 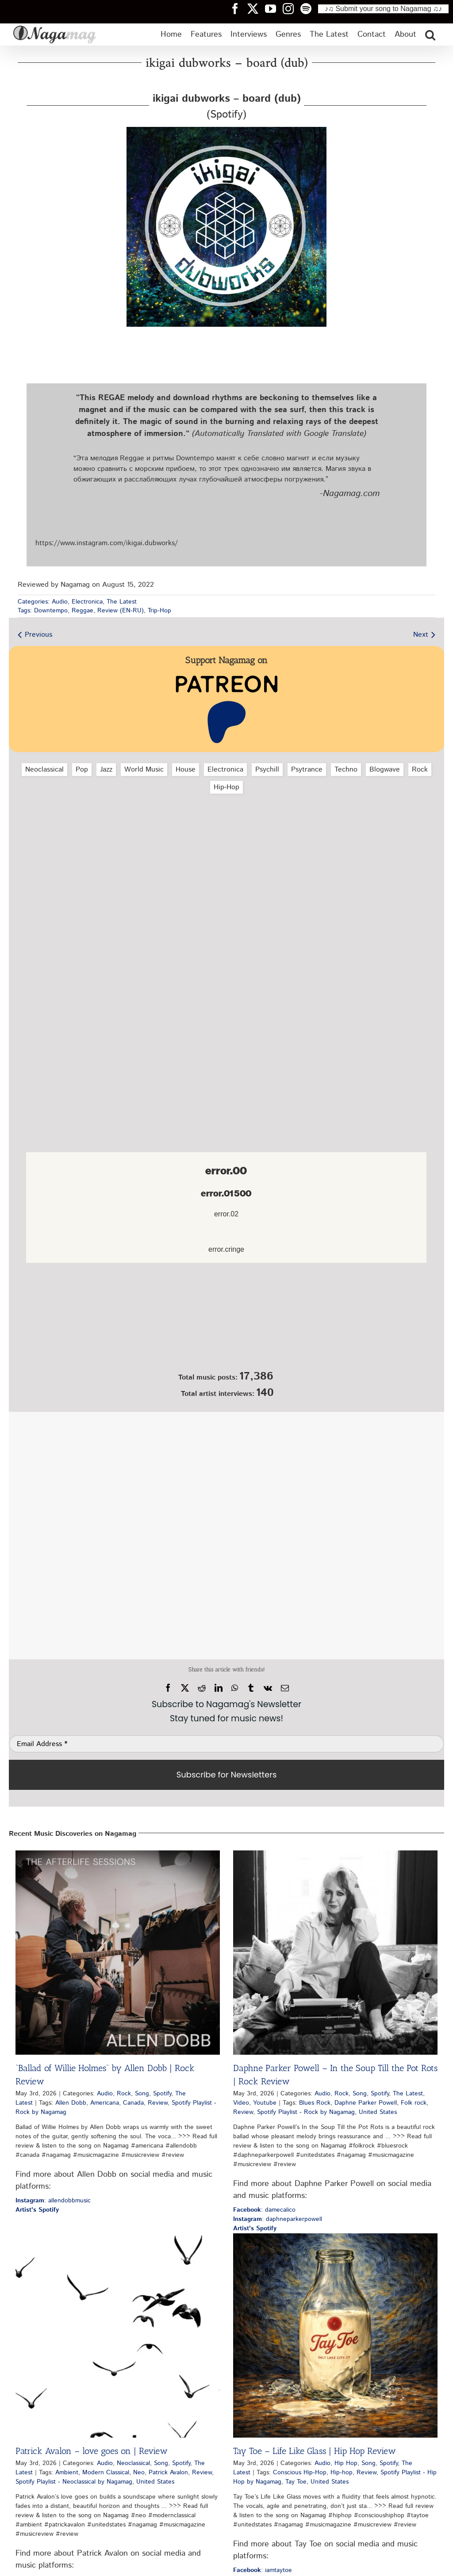 I want to click on [button], so click(x=430, y=34).